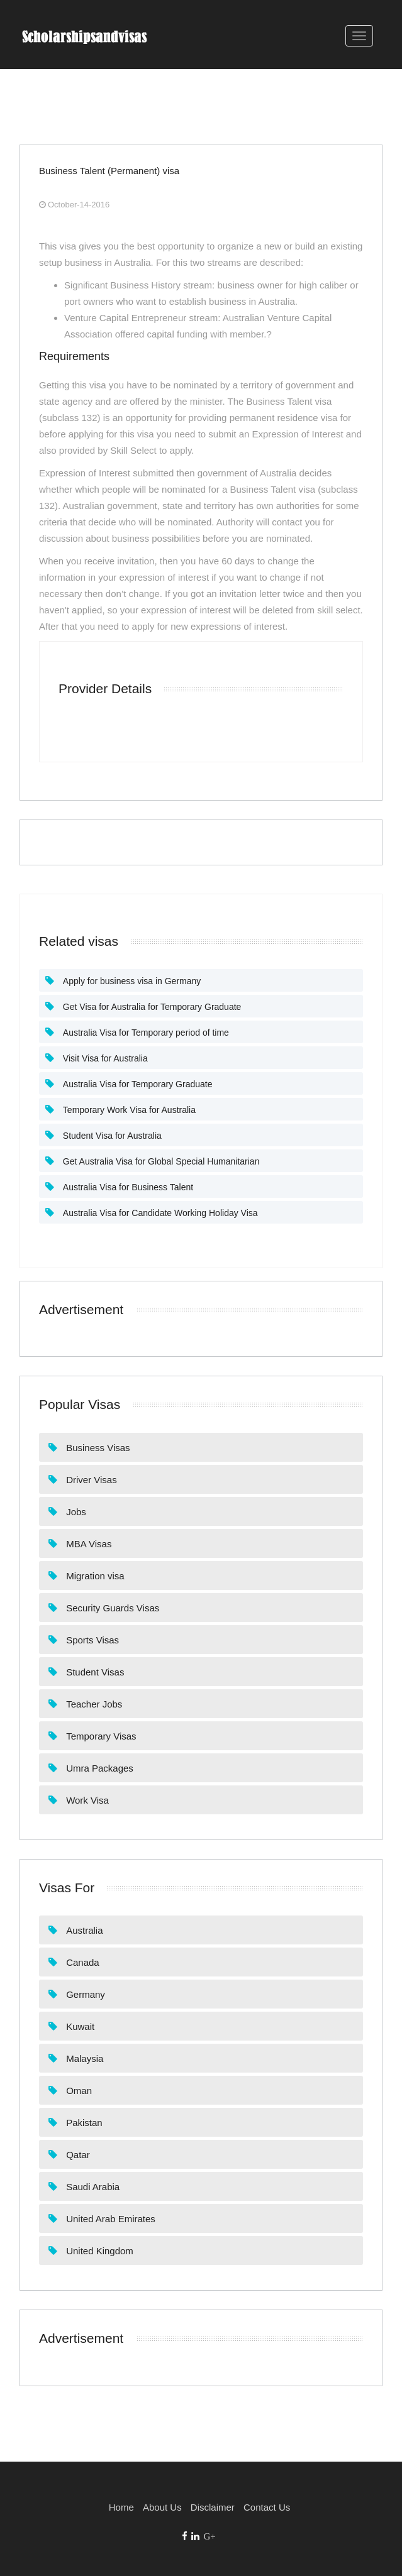 This screenshot has width=402, height=2576. I want to click on Get Australia Visa for Global Special Humanitarian, so click(159, 1161).